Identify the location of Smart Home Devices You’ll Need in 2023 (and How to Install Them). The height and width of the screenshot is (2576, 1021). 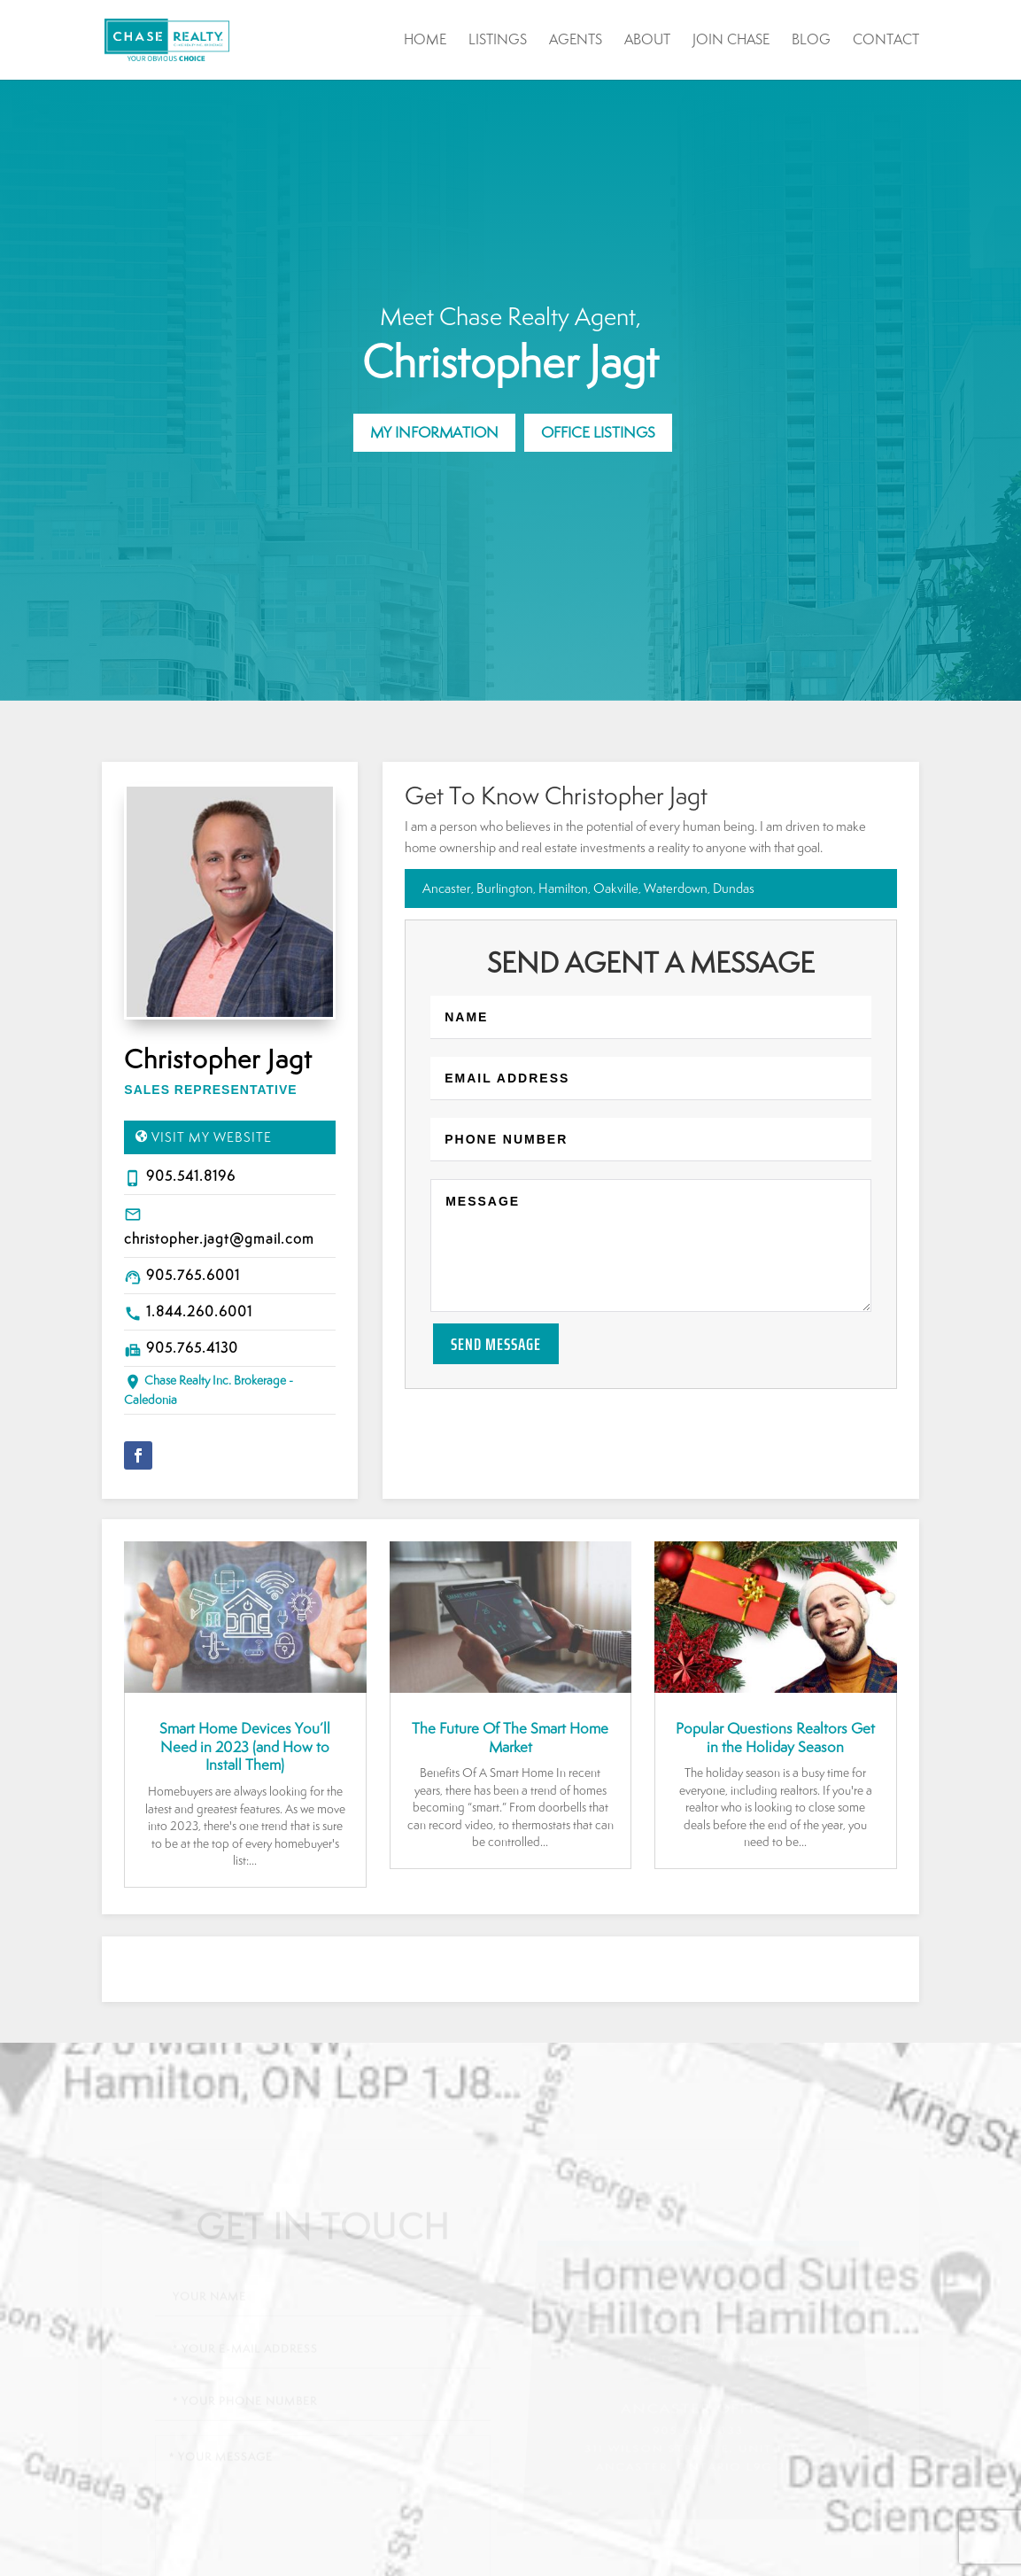
(244, 1747).